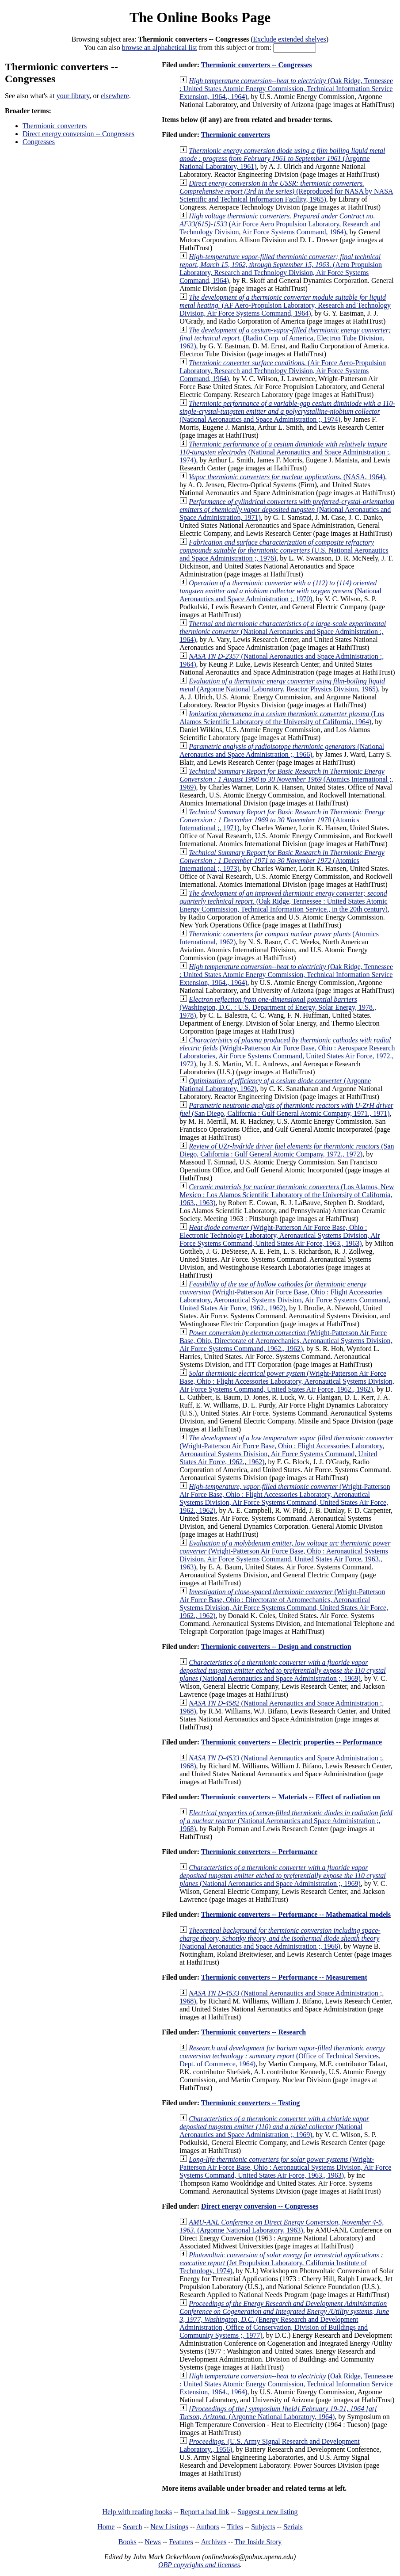 Image resolution: width=400 pixels, height=2576 pixels. I want to click on New Listings, so click(169, 2526).